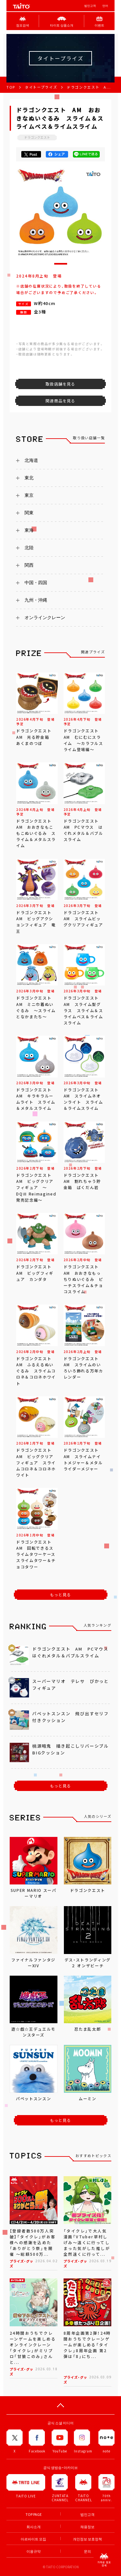  What do you see at coordinates (33, 2526) in the screenshot?
I see `회사소개` at bounding box center [33, 2526].